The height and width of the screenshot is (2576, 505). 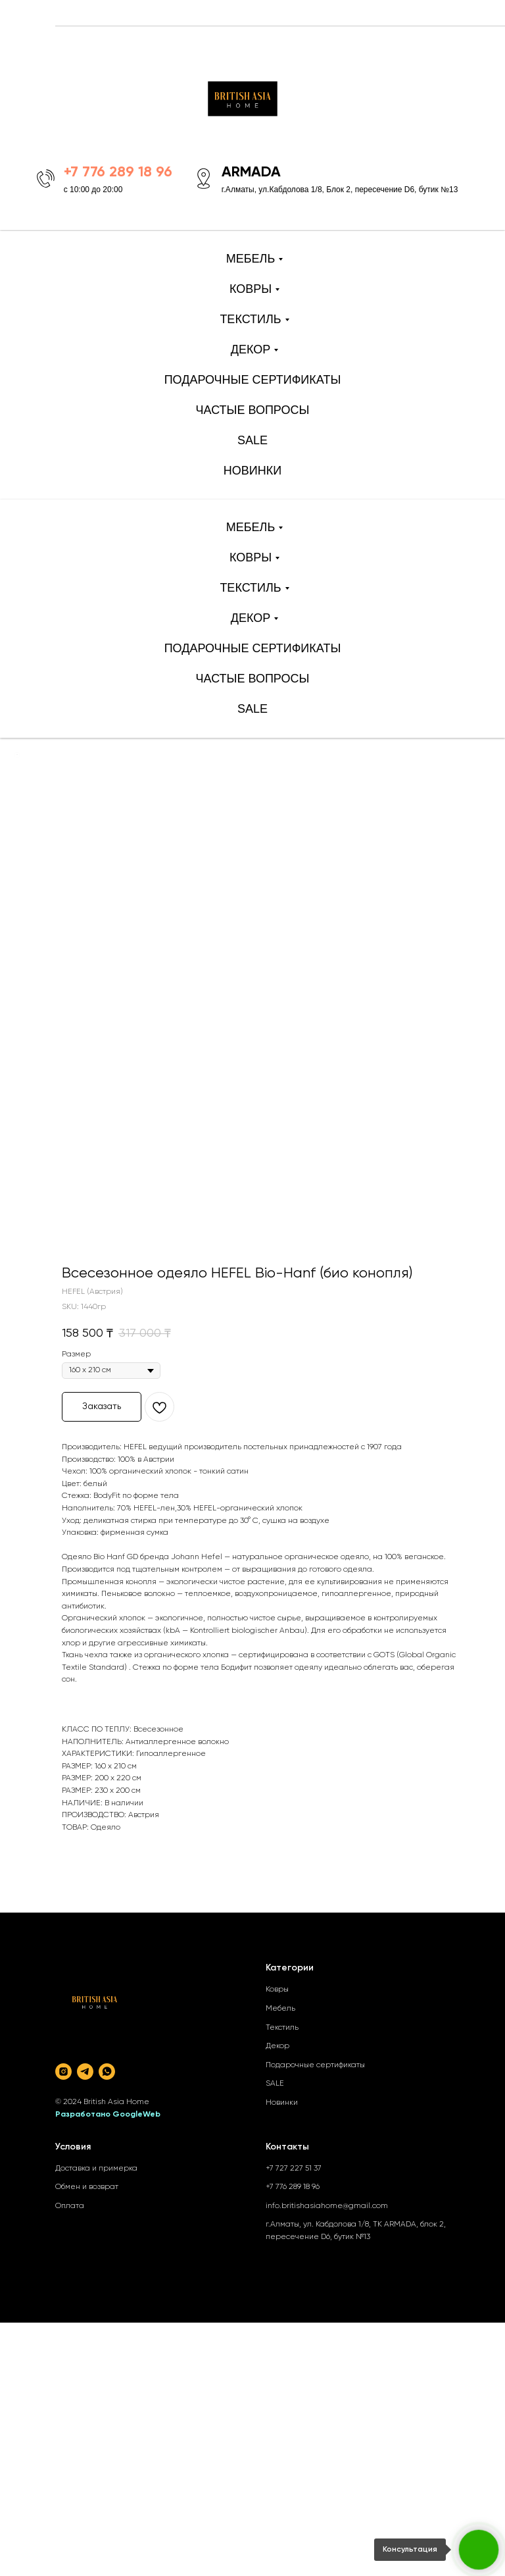 I want to click on Разработано GoogleWeb, so click(x=107, y=2115).